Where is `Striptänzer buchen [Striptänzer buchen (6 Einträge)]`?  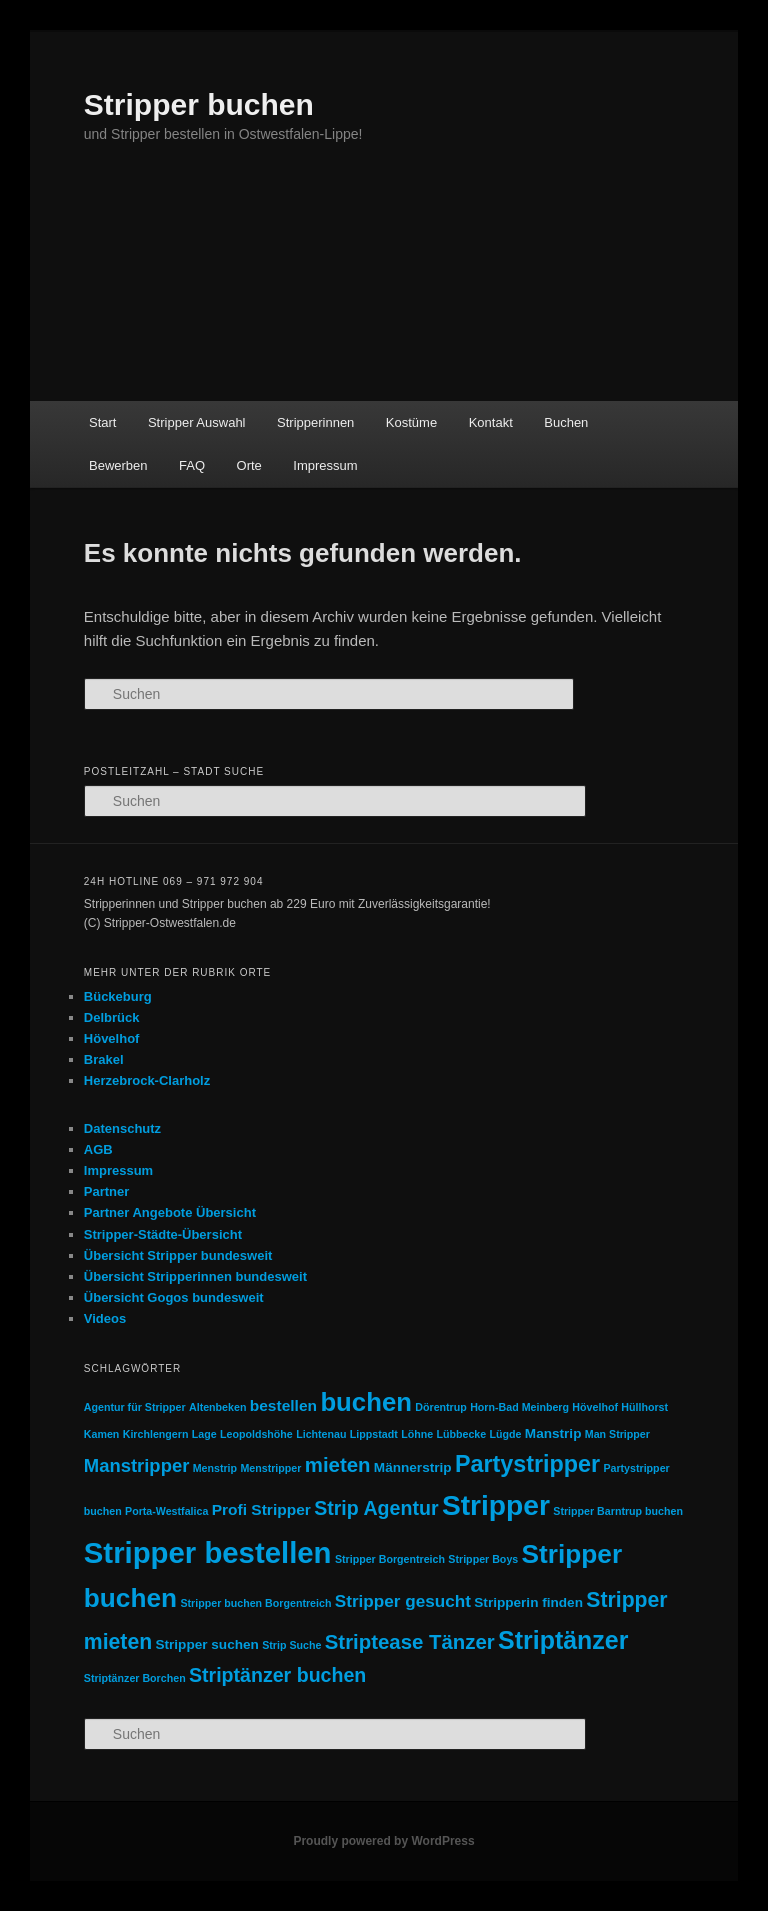 Striptänzer buchen [Striptänzer buchen (6 Einträge)] is located at coordinates (277, 1675).